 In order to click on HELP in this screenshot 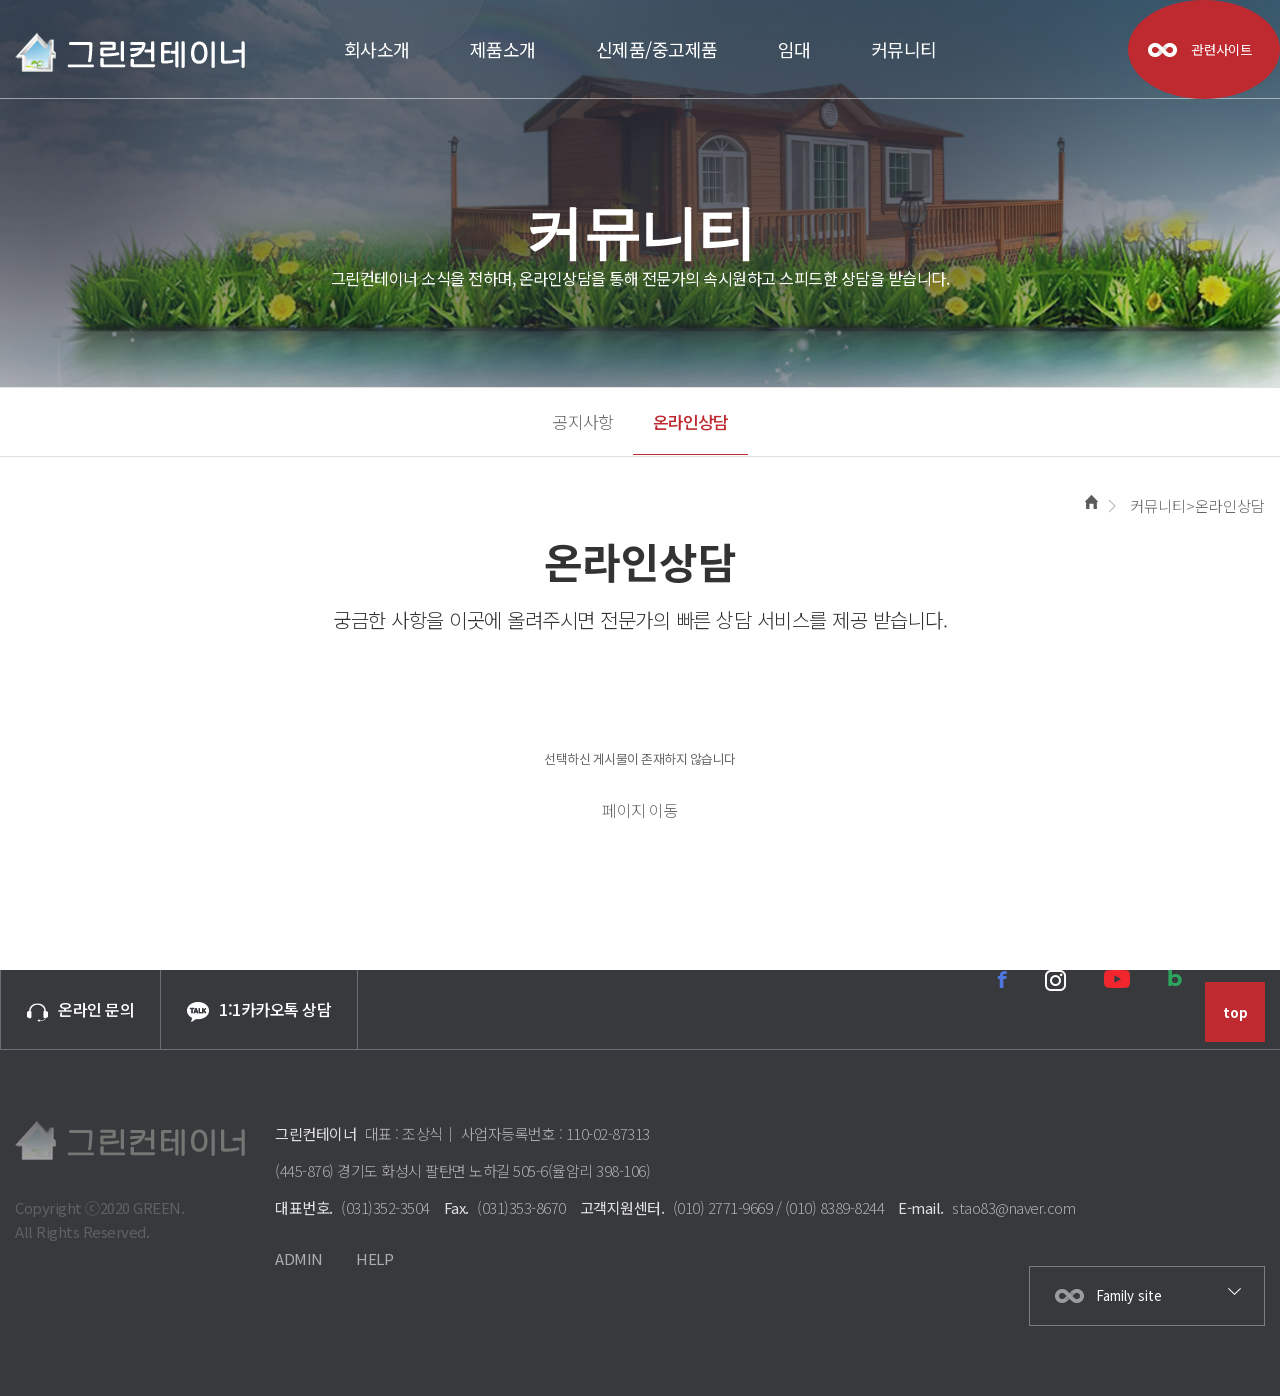, I will do `click(374, 1258)`.